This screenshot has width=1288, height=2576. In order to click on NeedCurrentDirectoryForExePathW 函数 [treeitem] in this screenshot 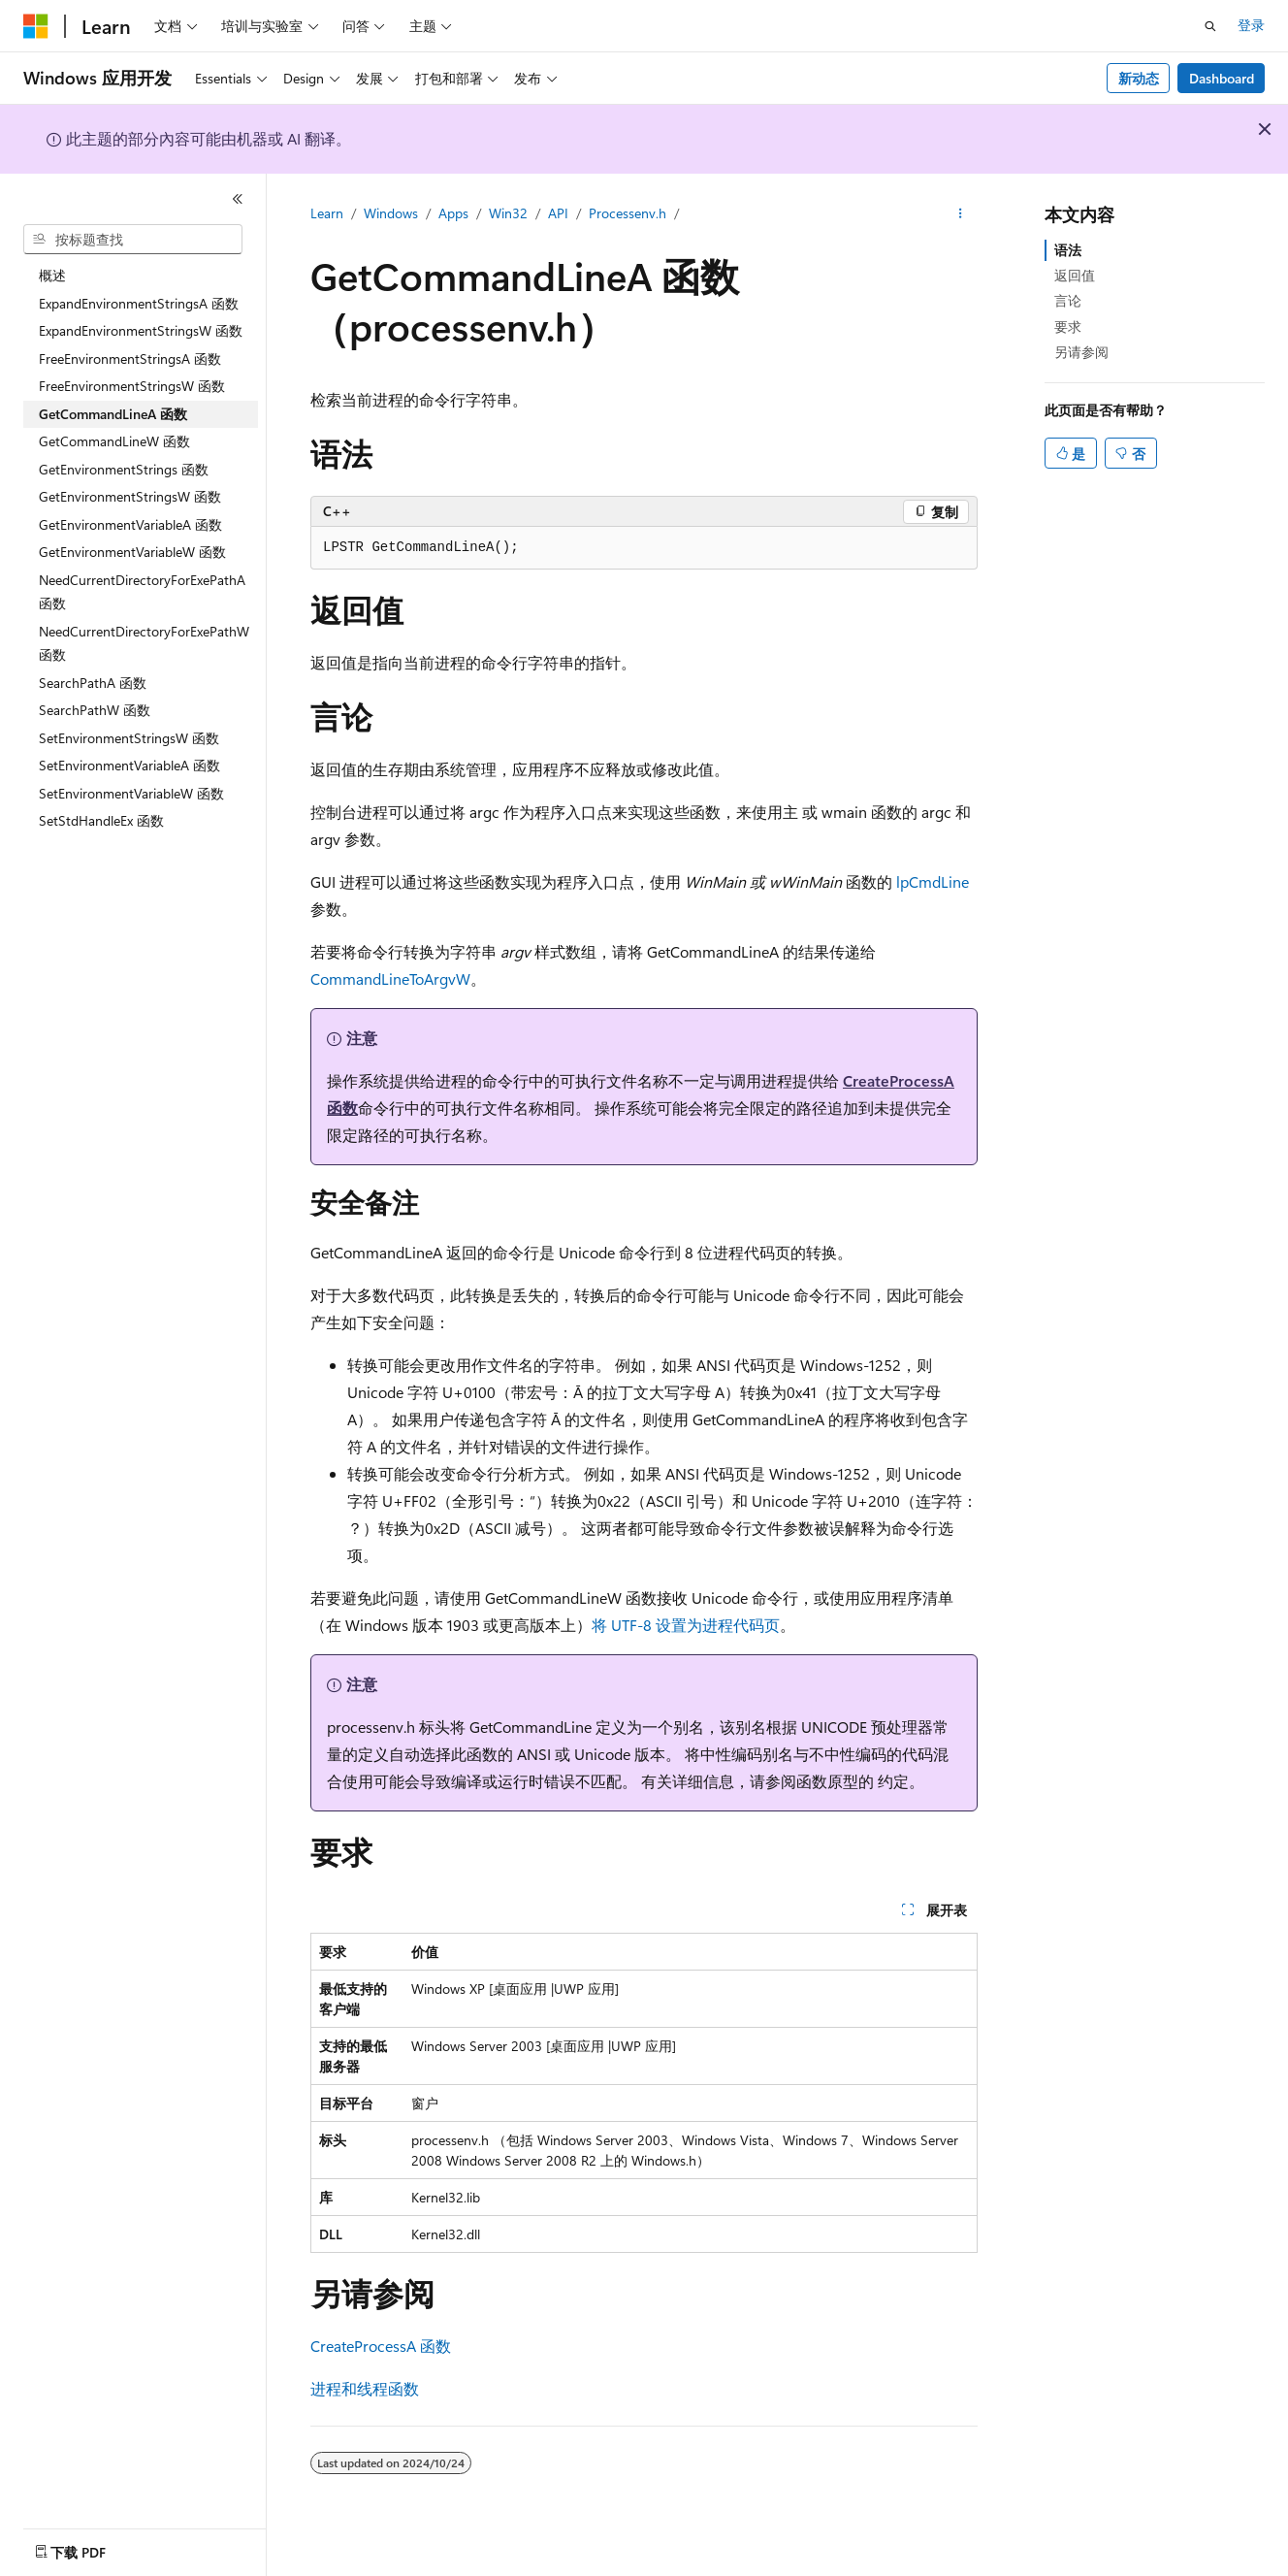, I will do `click(144, 643)`.